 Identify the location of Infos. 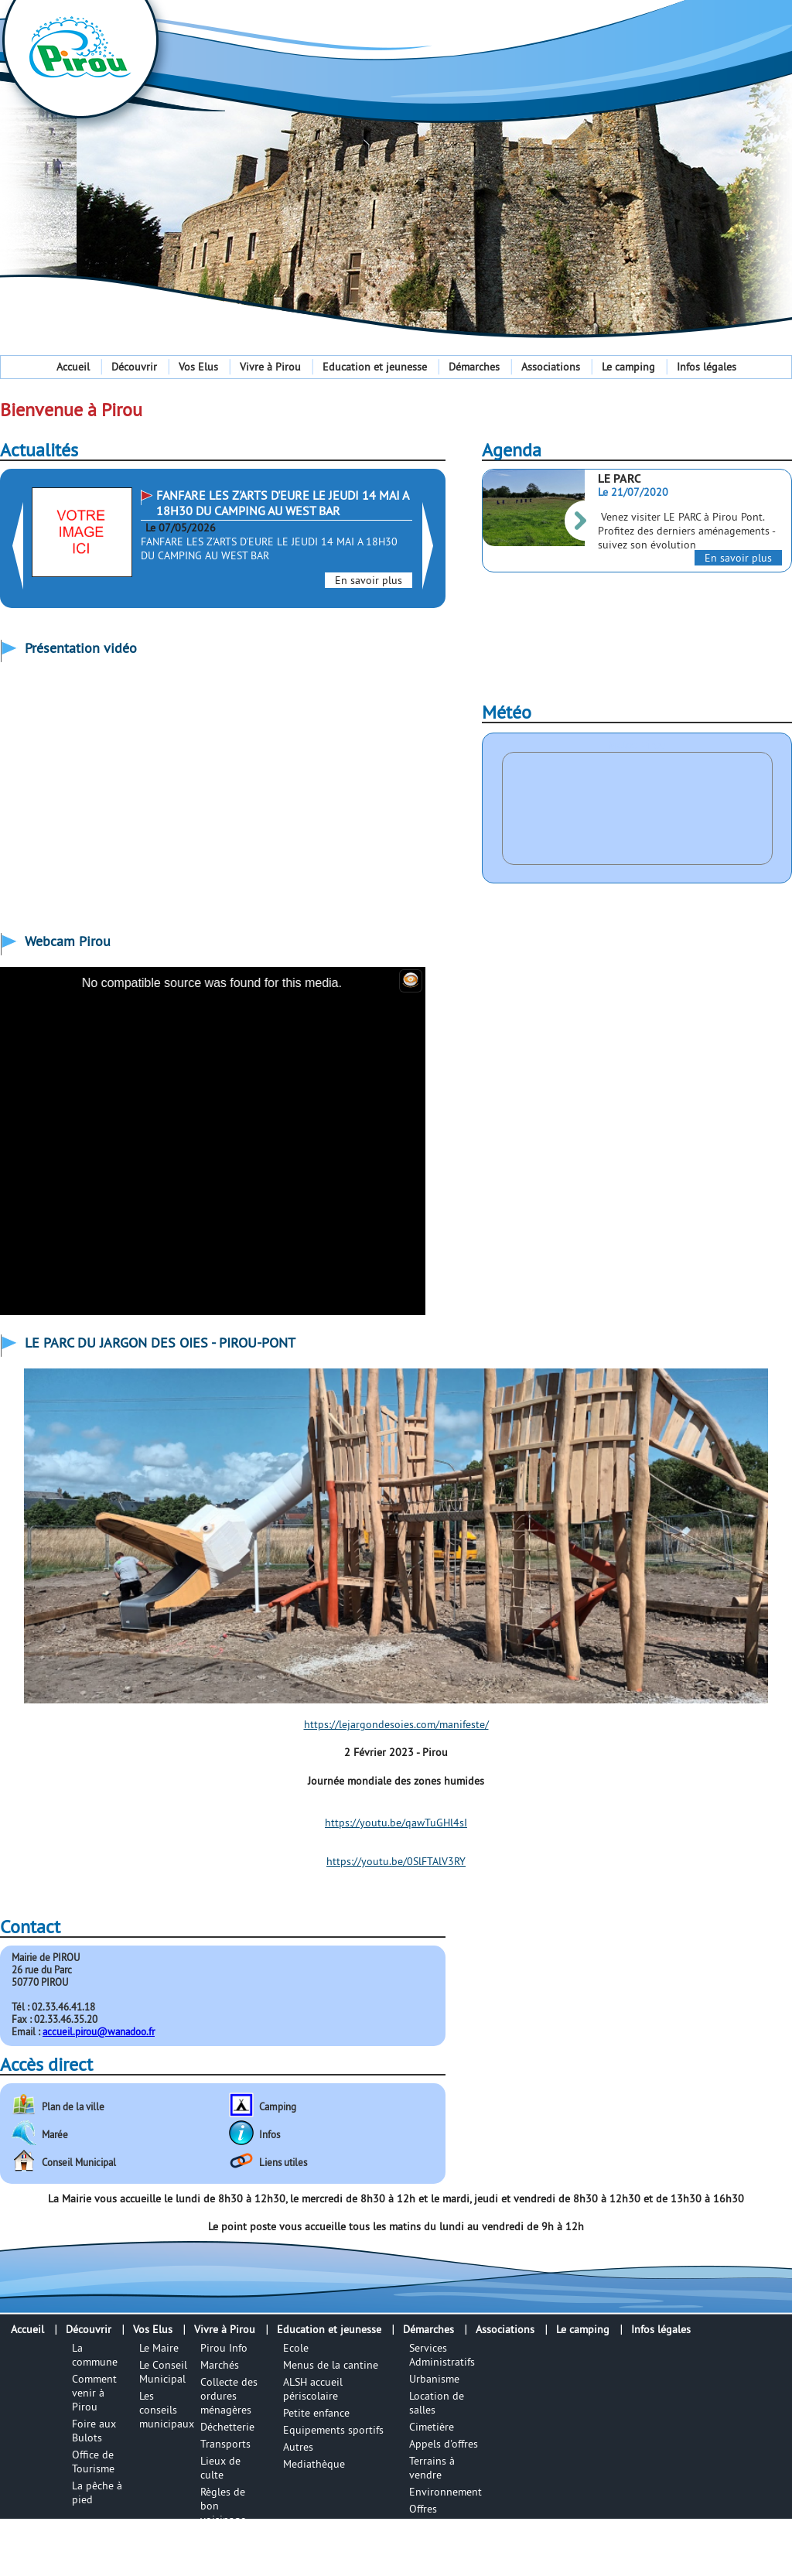
(269, 2134).